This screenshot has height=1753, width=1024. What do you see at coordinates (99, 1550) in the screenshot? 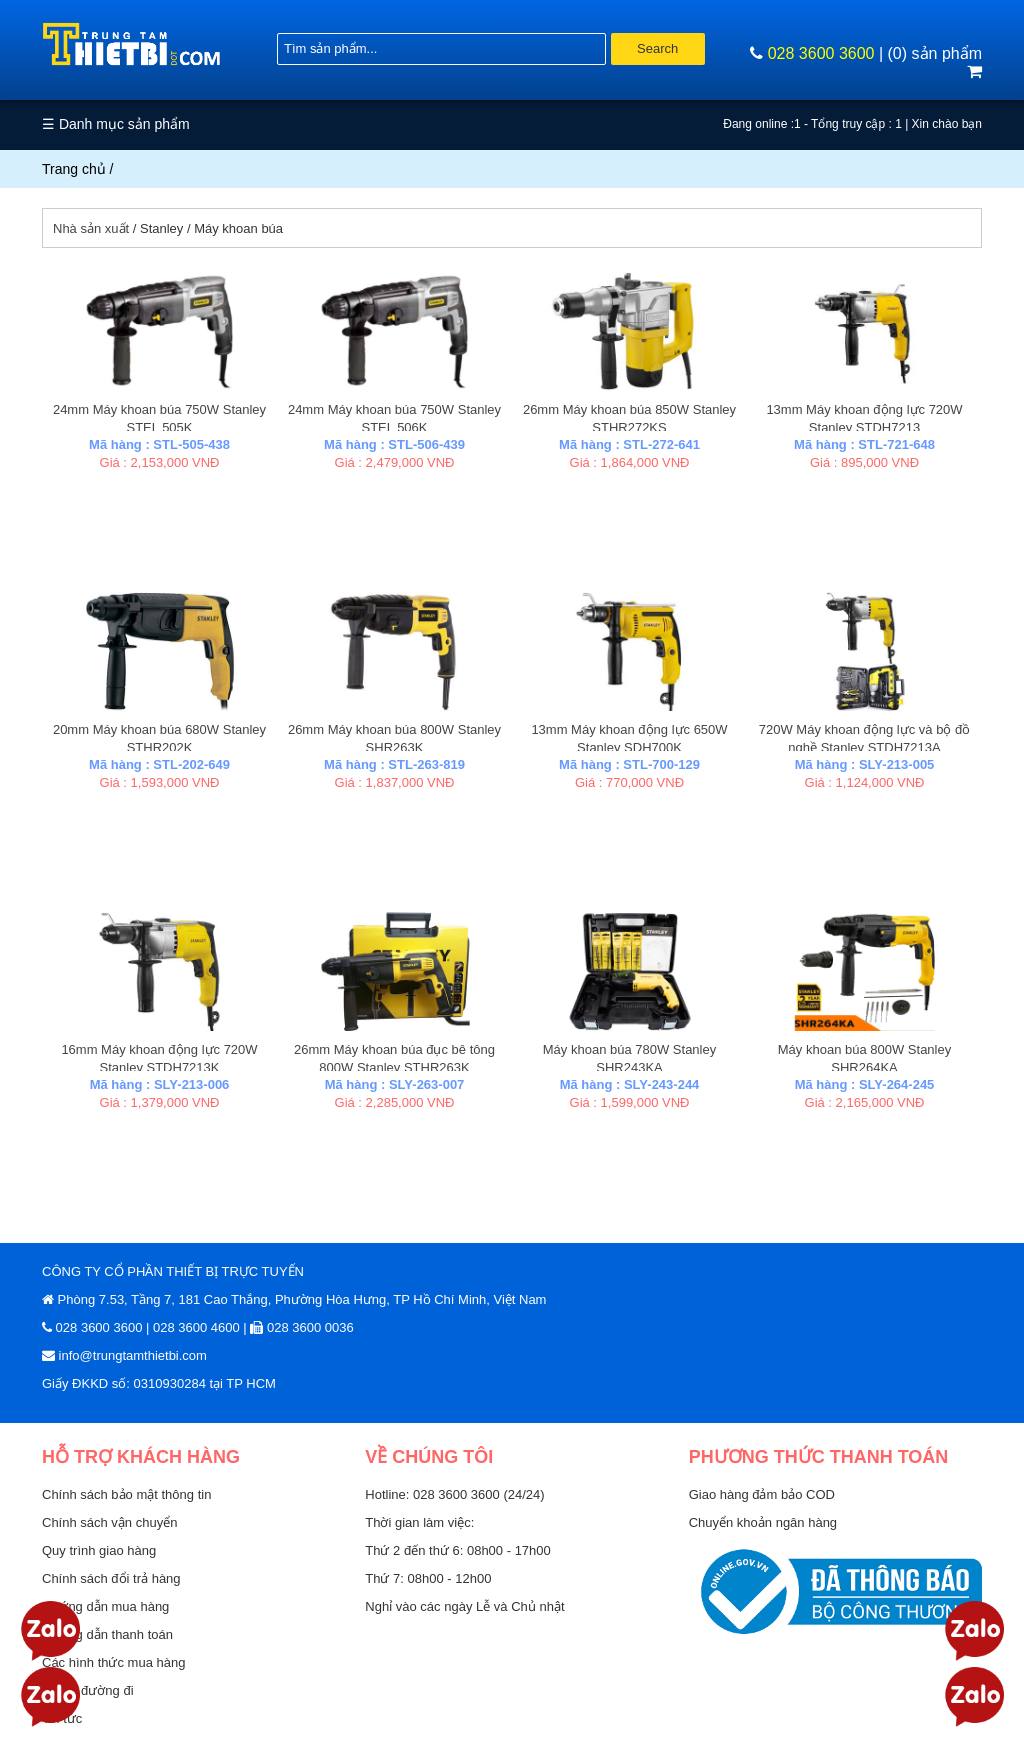
I see `Quy trình giao hàng` at bounding box center [99, 1550].